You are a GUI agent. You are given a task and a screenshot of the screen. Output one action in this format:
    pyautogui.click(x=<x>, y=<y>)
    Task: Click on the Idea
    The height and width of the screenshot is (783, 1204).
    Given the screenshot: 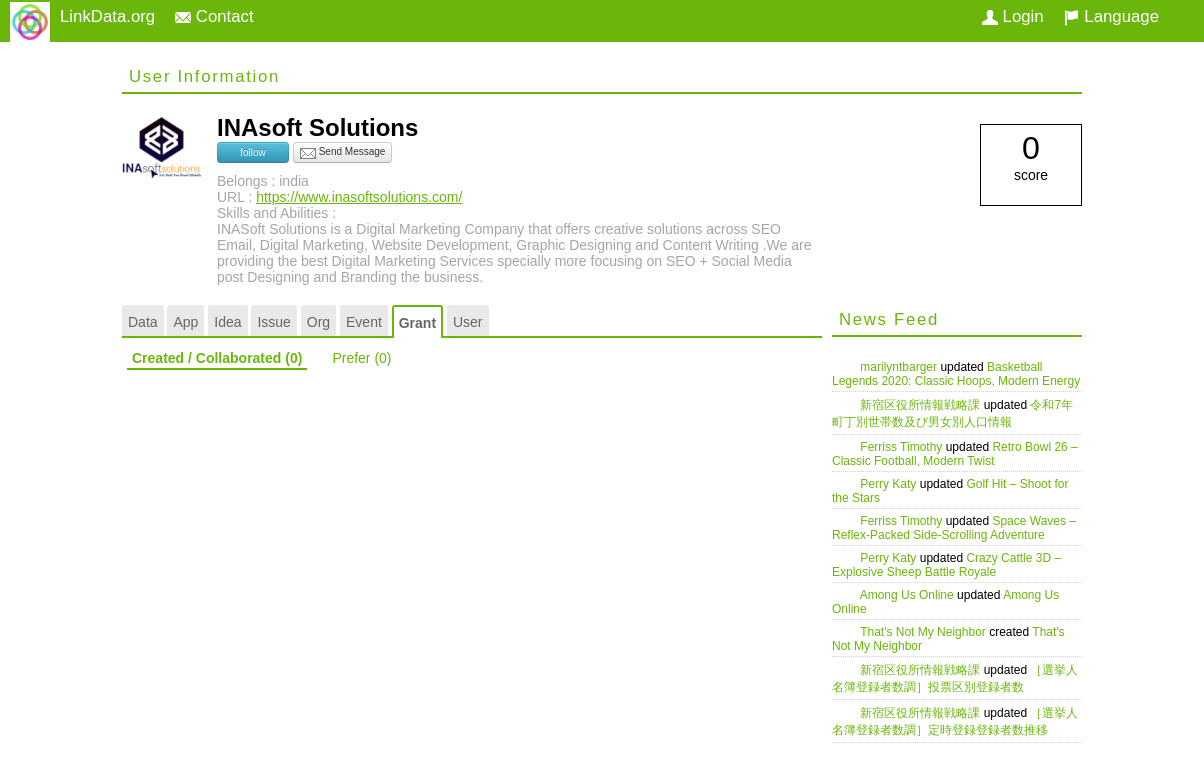 What is the action you would take?
    pyautogui.click(x=227, y=322)
    